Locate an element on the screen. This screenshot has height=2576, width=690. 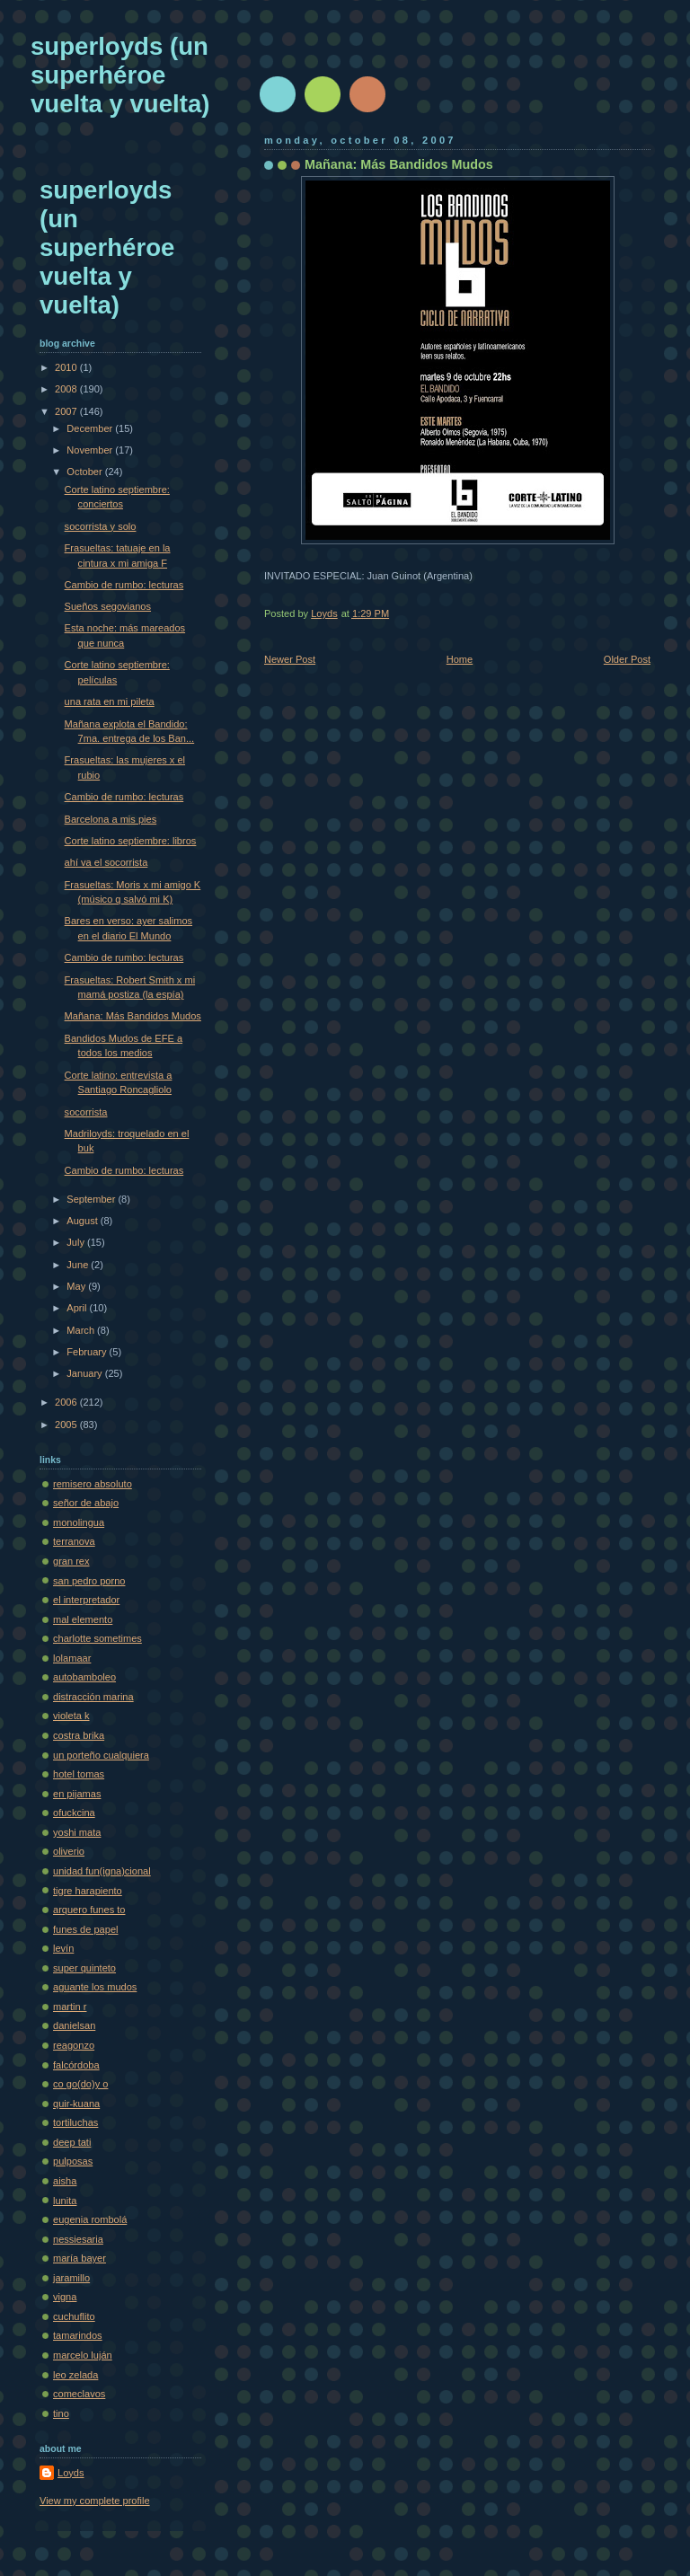
2008 is located at coordinates (67, 389).